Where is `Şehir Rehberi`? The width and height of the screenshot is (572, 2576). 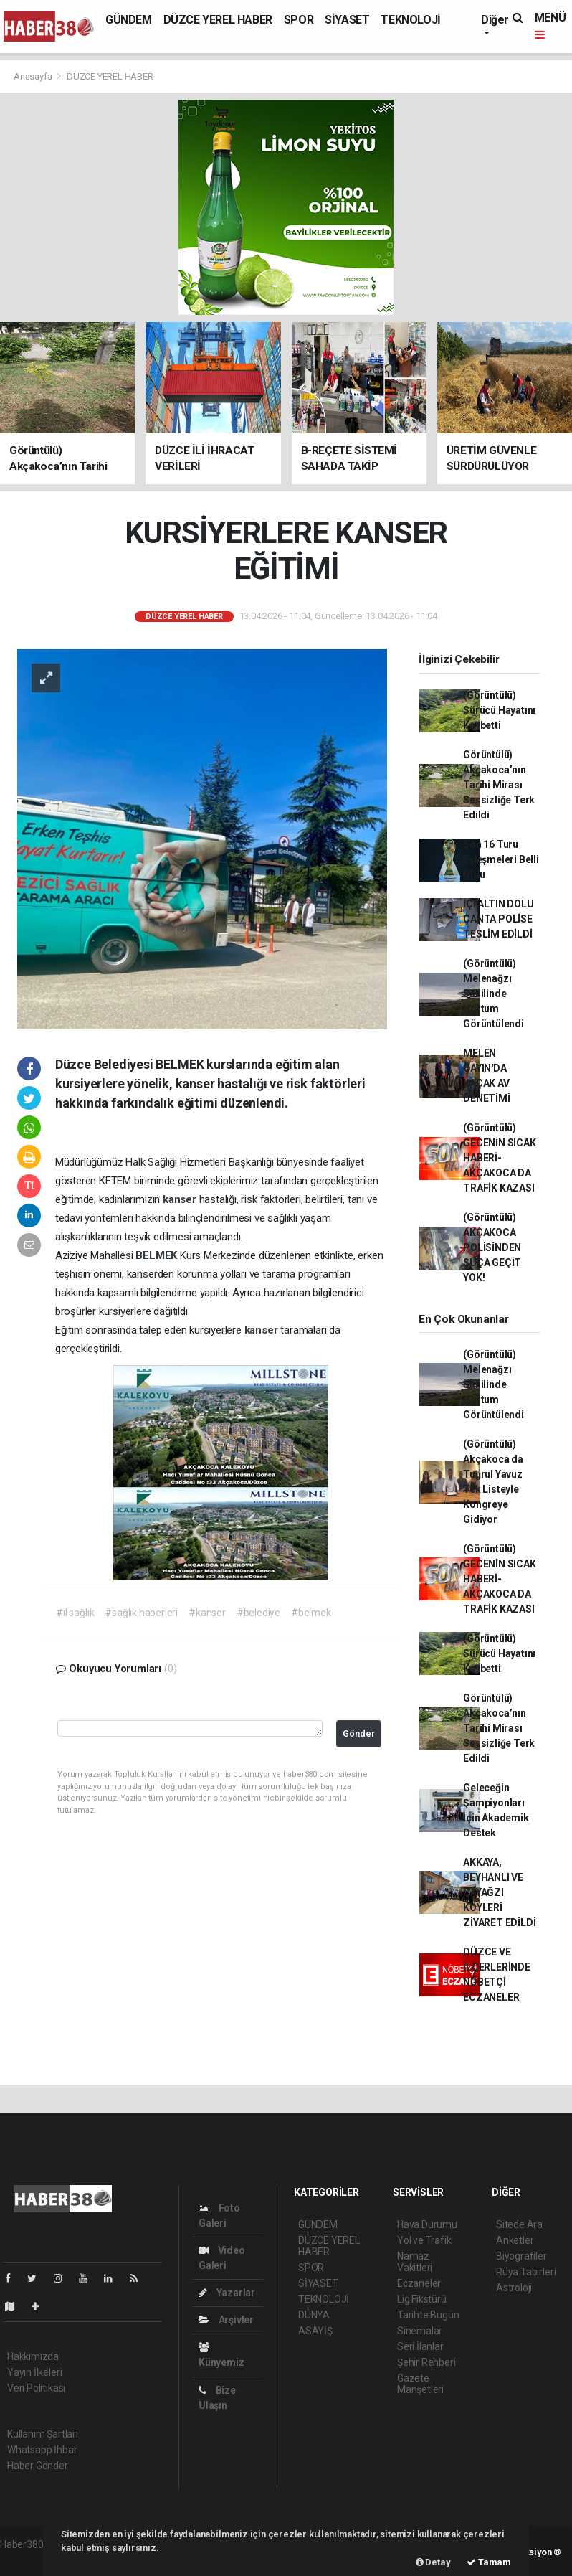 Şehir Rehberi is located at coordinates (426, 2362).